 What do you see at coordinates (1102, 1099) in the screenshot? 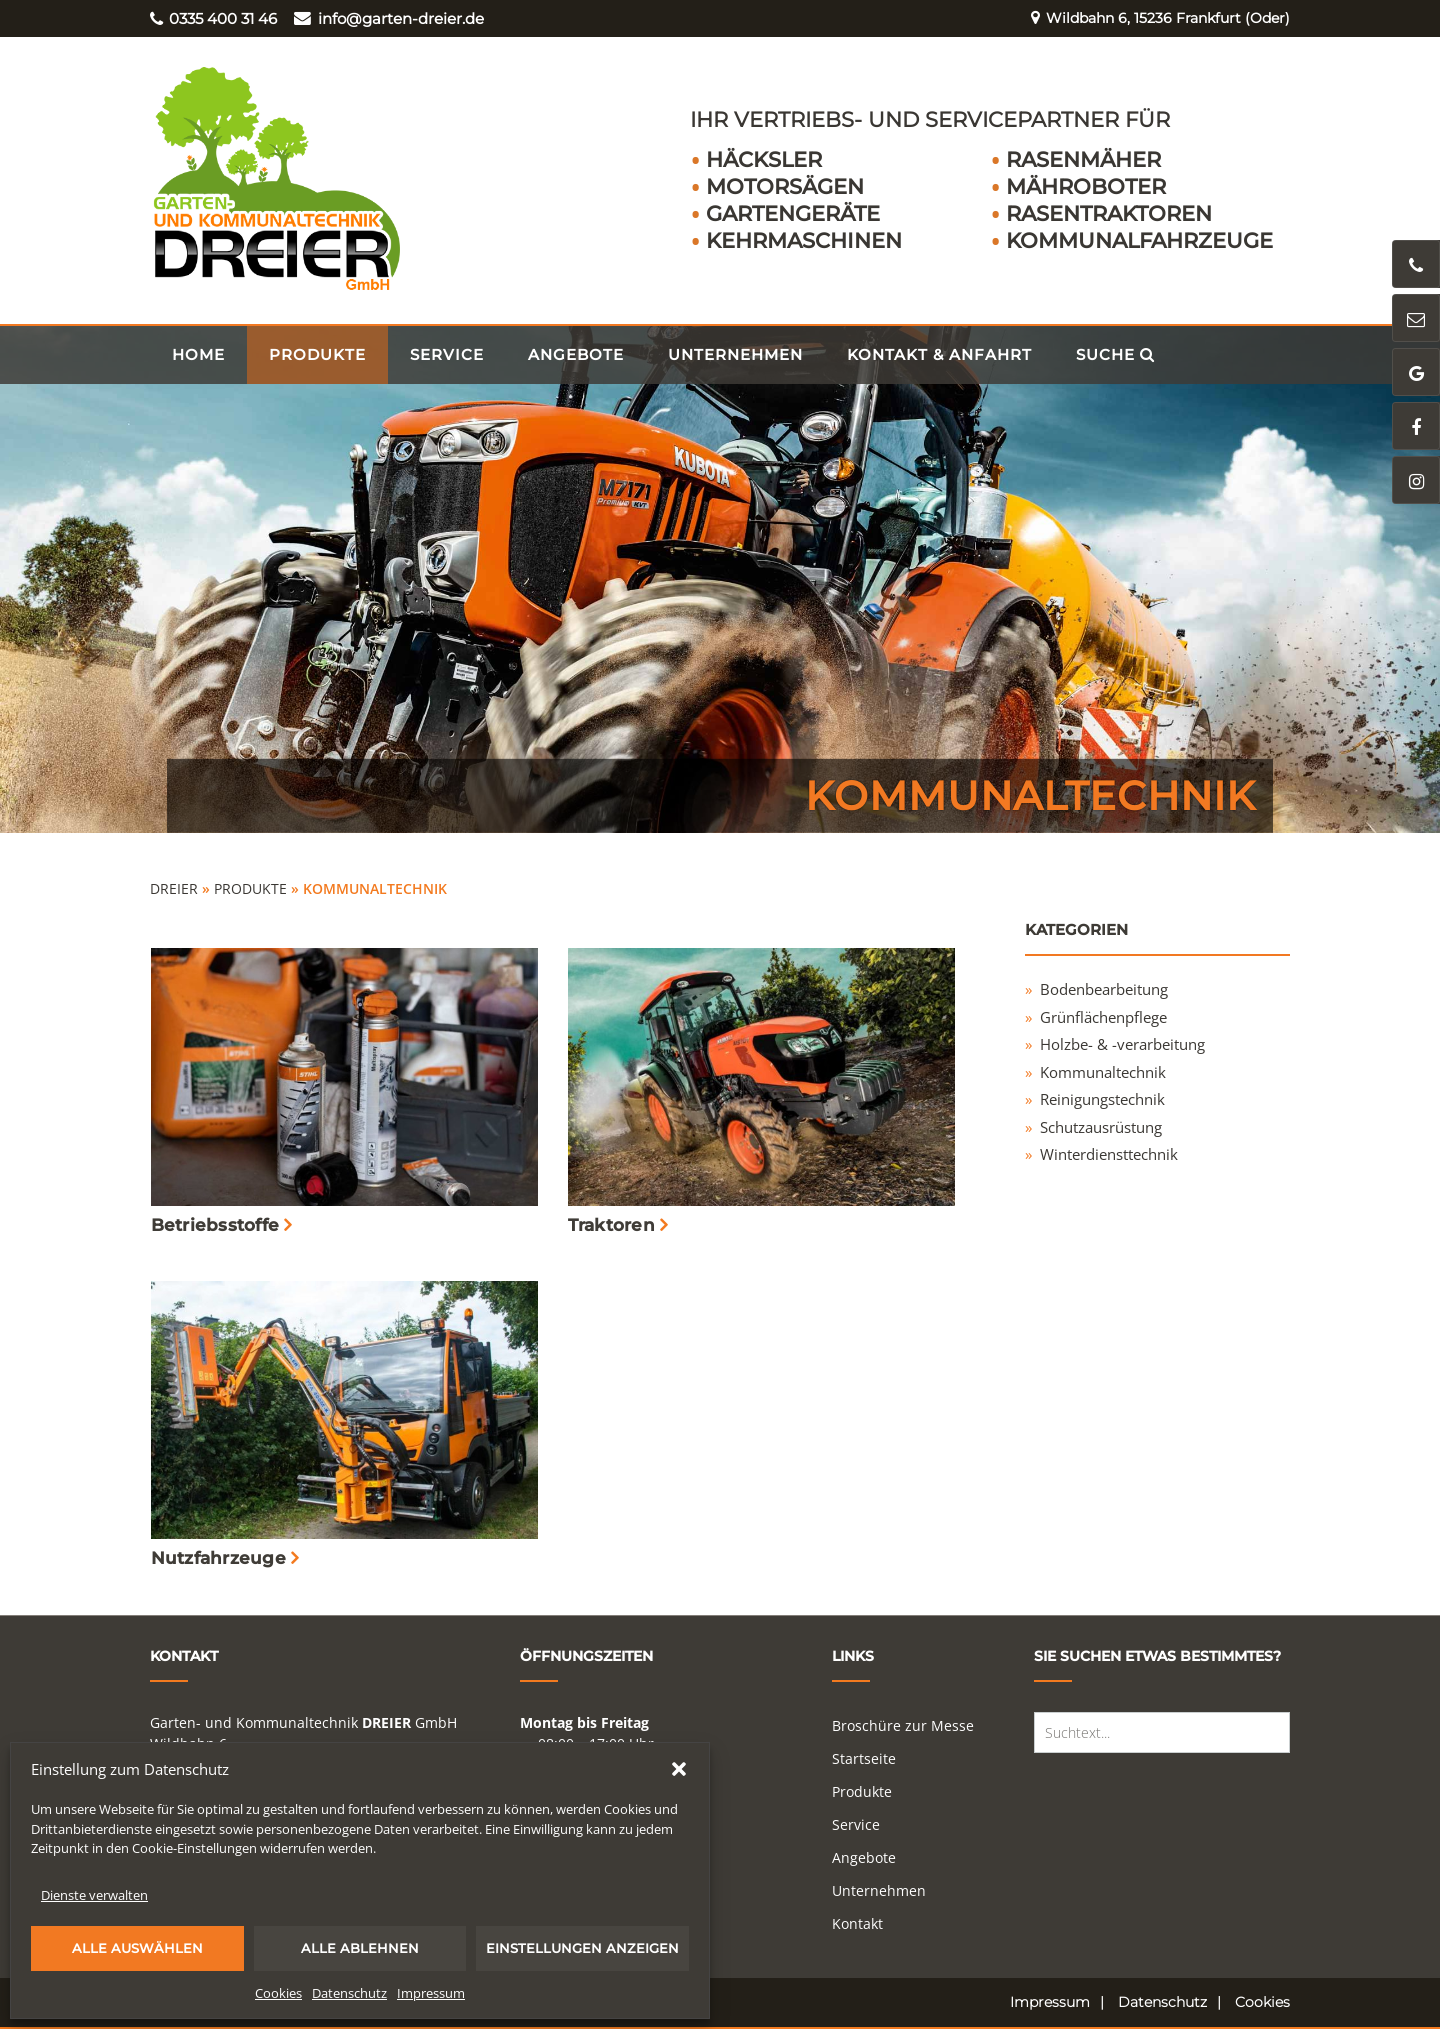
I see `Reinigungstechnik` at bounding box center [1102, 1099].